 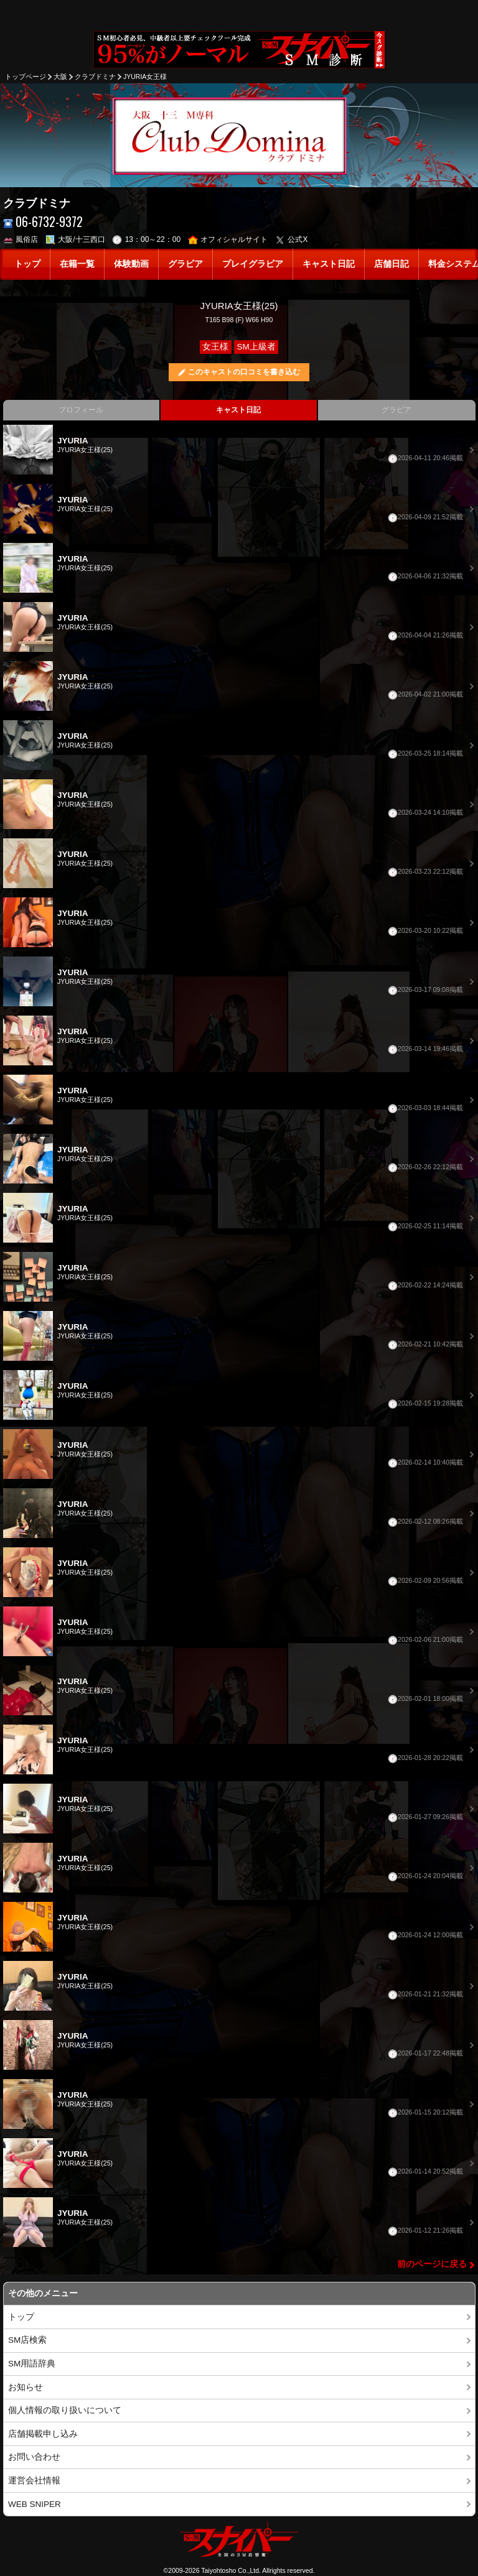 I want to click on オフィシャルサイト, so click(x=228, y=239).